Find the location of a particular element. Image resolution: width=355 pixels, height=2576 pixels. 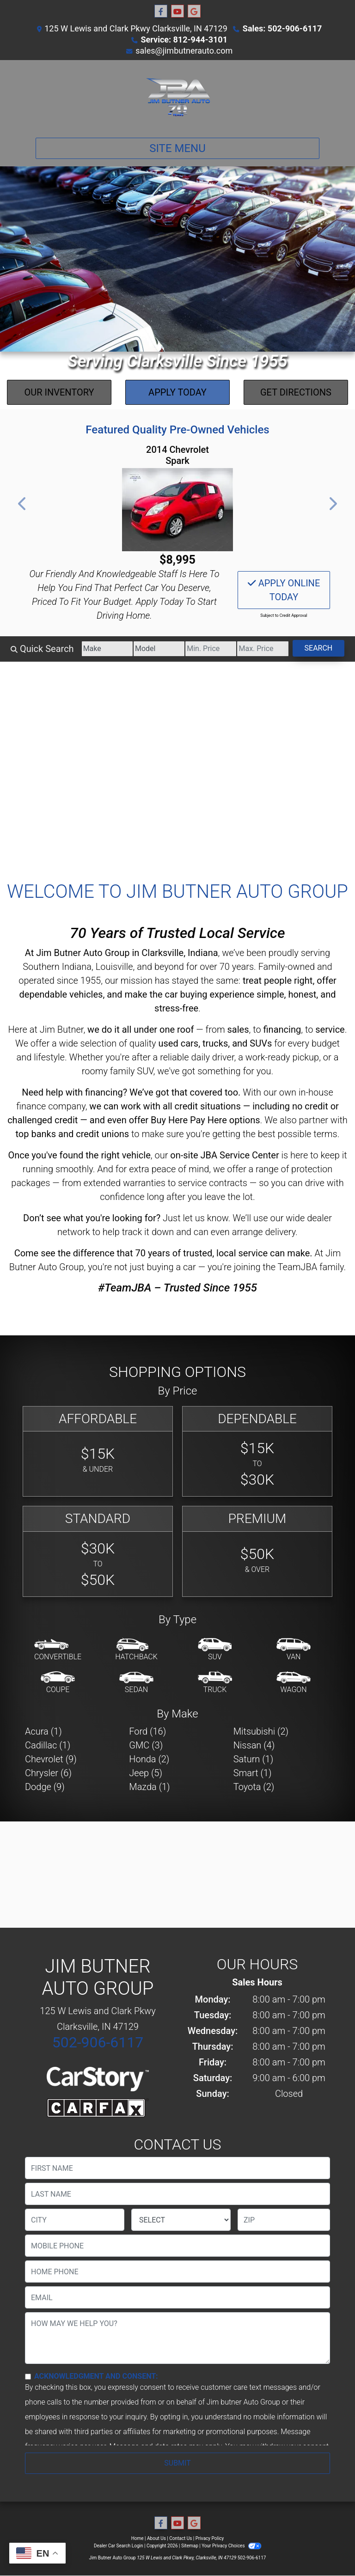

Don’t see what you're looking for? is located at coordinates (91, 1218).